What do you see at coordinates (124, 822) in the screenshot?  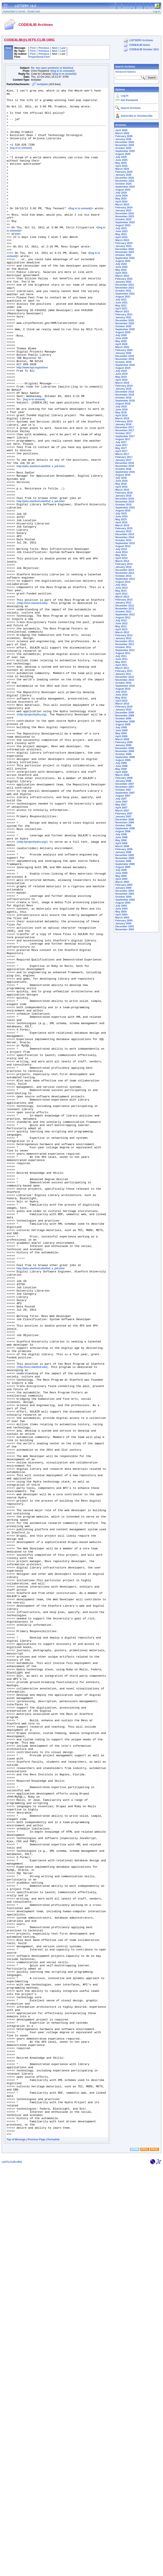 I see `November 2006` at bounding box center [124, 822].